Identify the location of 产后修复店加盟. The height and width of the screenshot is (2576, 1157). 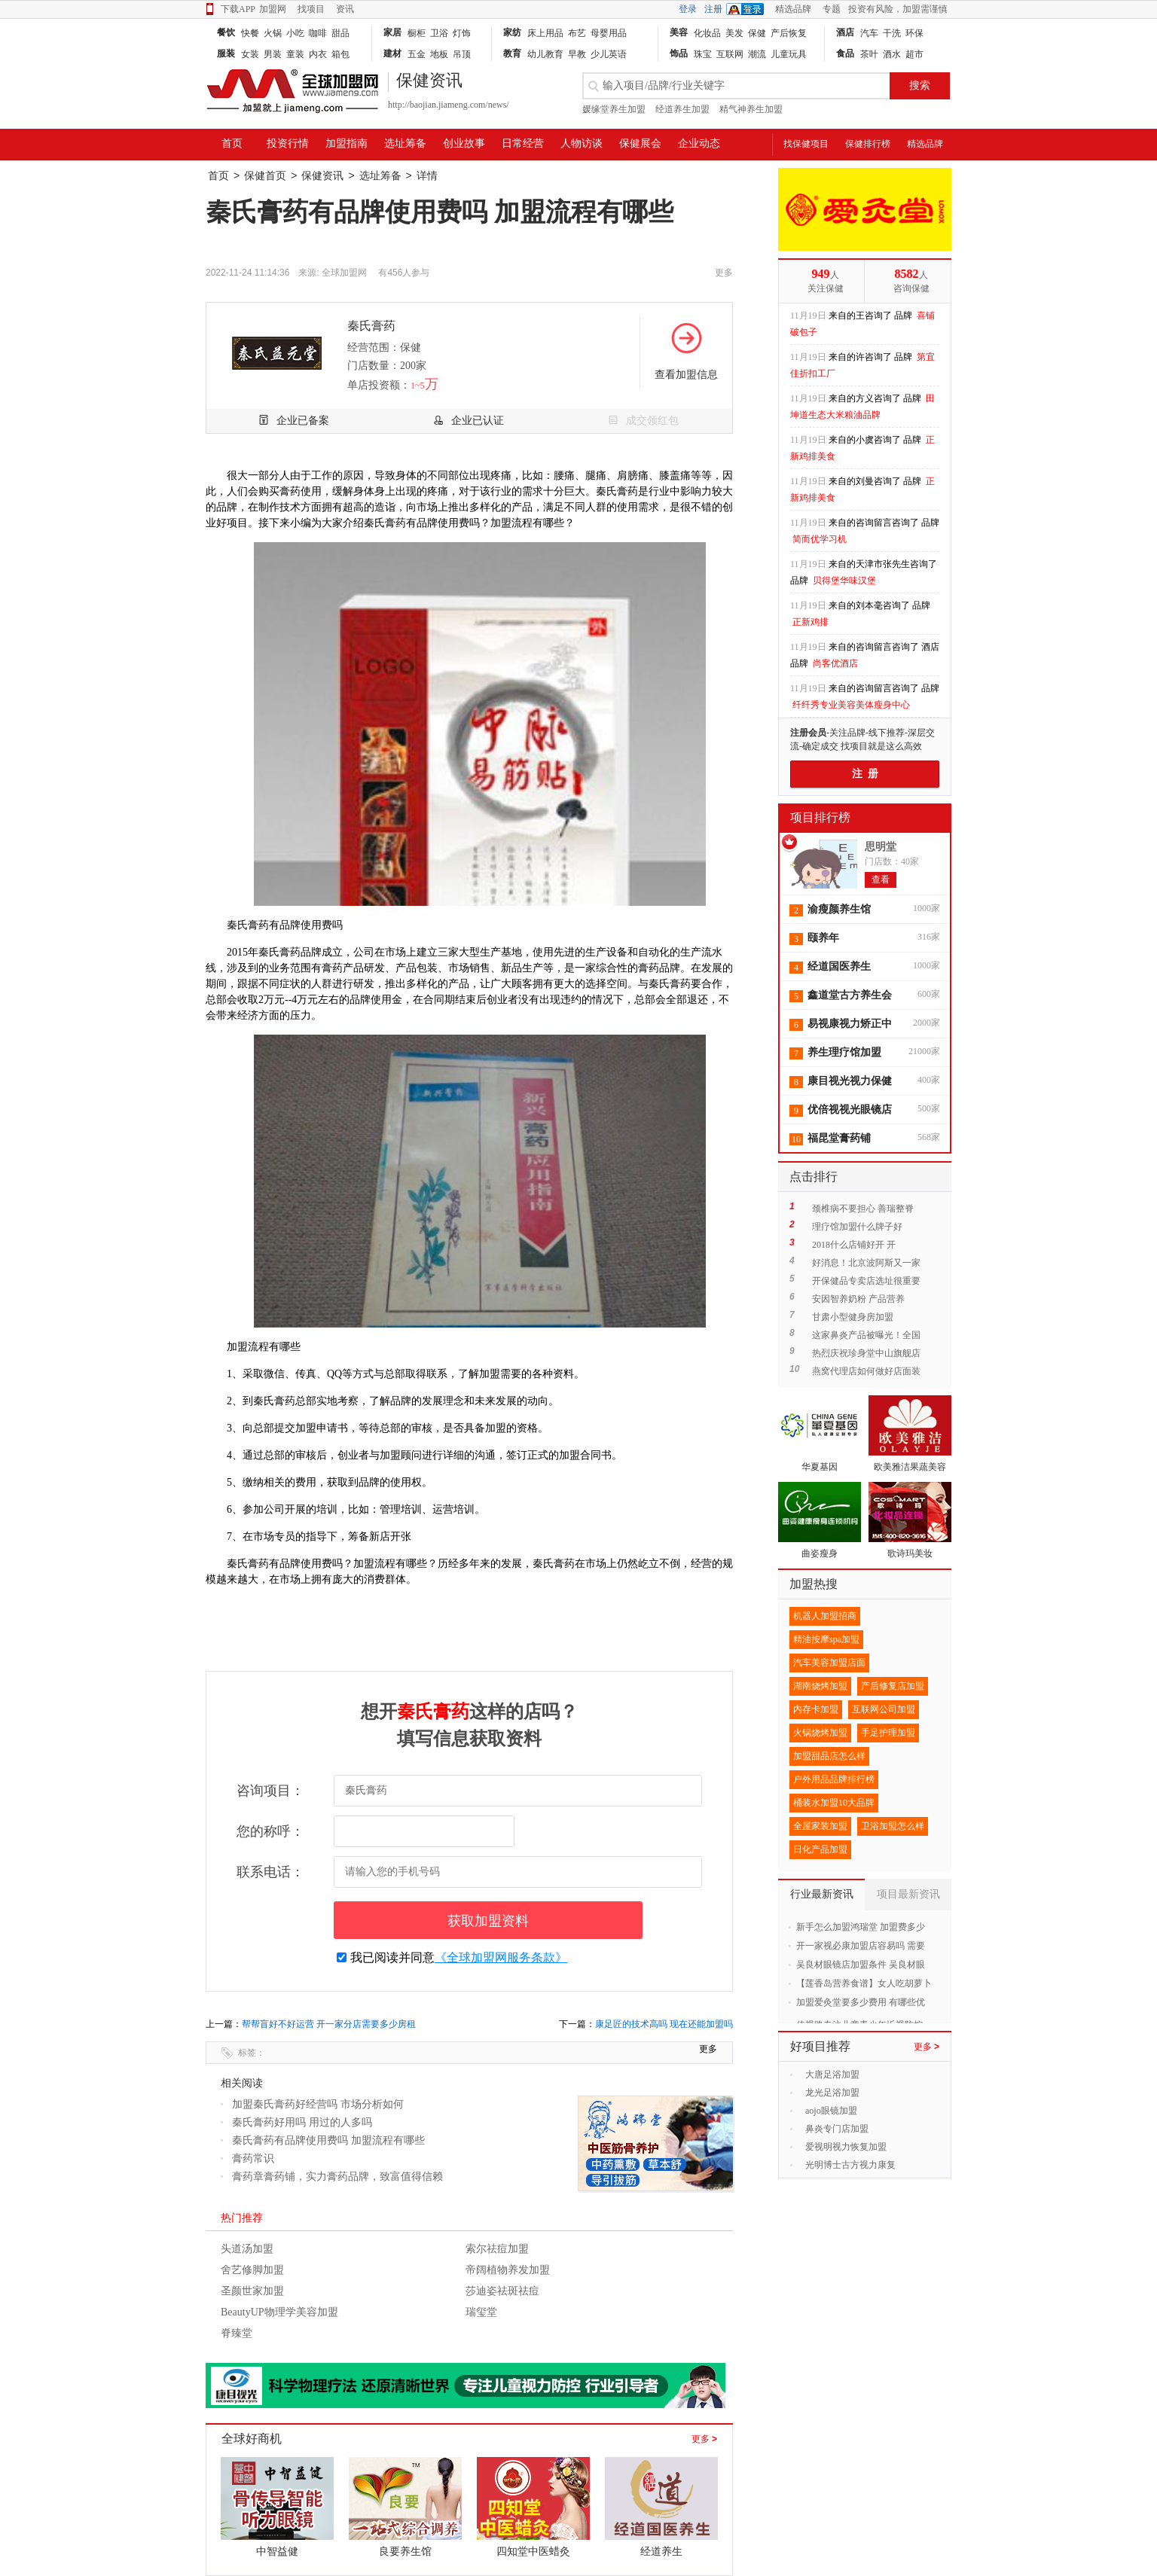
(892, 1686).